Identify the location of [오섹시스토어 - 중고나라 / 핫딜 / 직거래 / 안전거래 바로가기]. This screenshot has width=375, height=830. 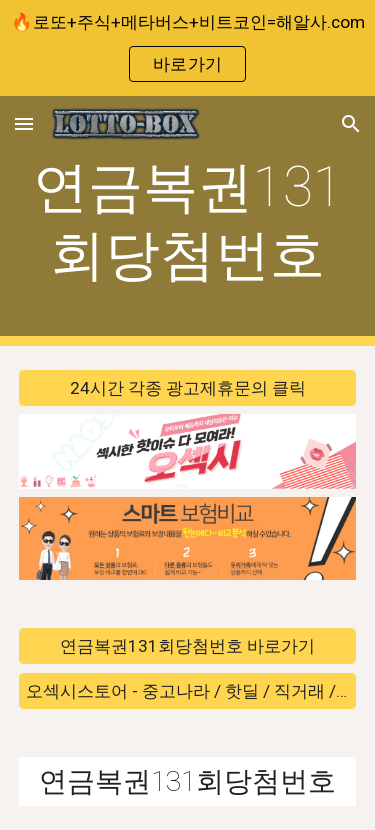
(188, 690).